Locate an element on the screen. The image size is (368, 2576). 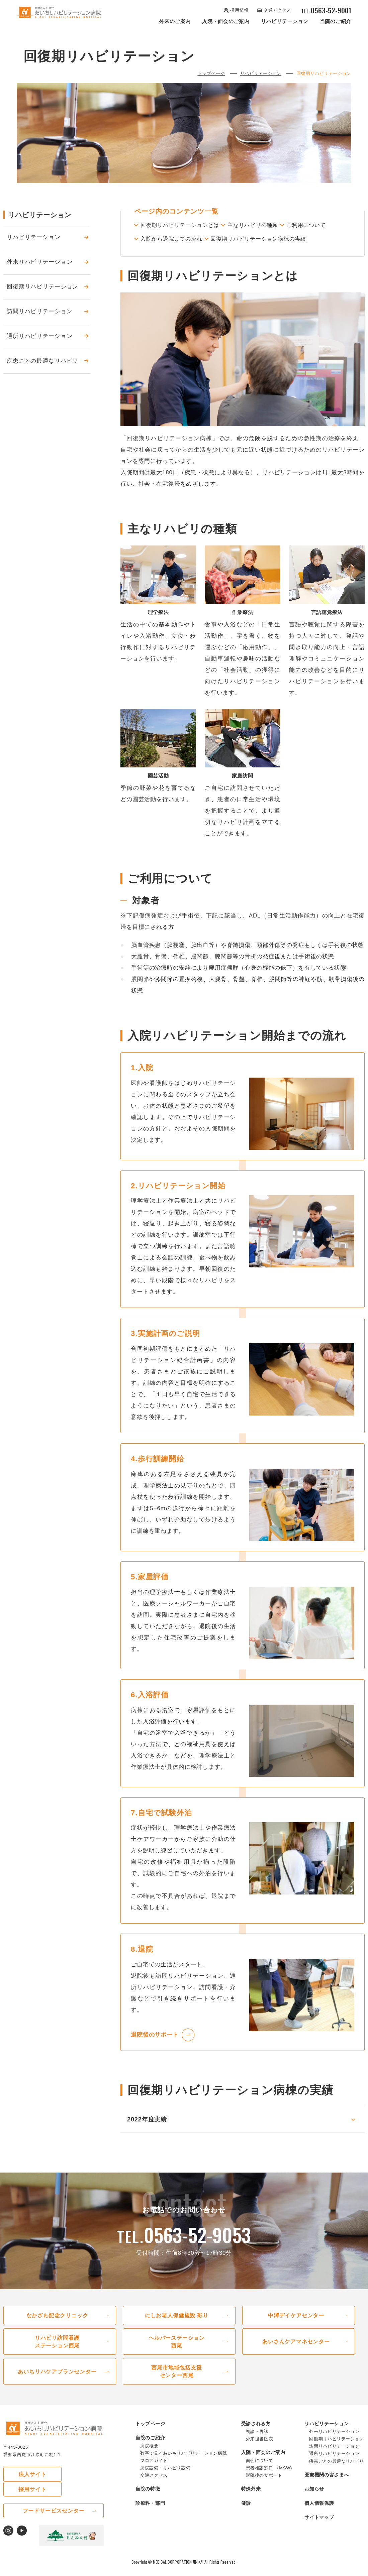
退院後のサポート is located at coordinates (155, 2043).